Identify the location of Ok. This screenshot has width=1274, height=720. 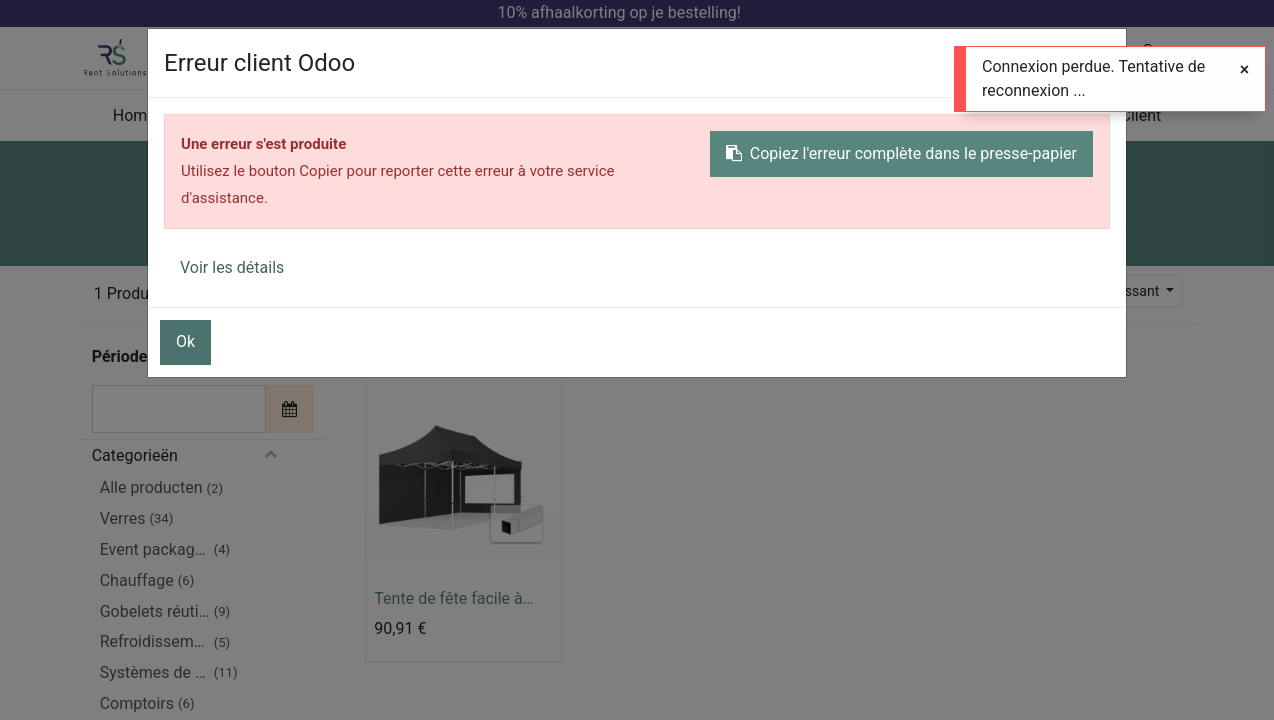
(185, 341).